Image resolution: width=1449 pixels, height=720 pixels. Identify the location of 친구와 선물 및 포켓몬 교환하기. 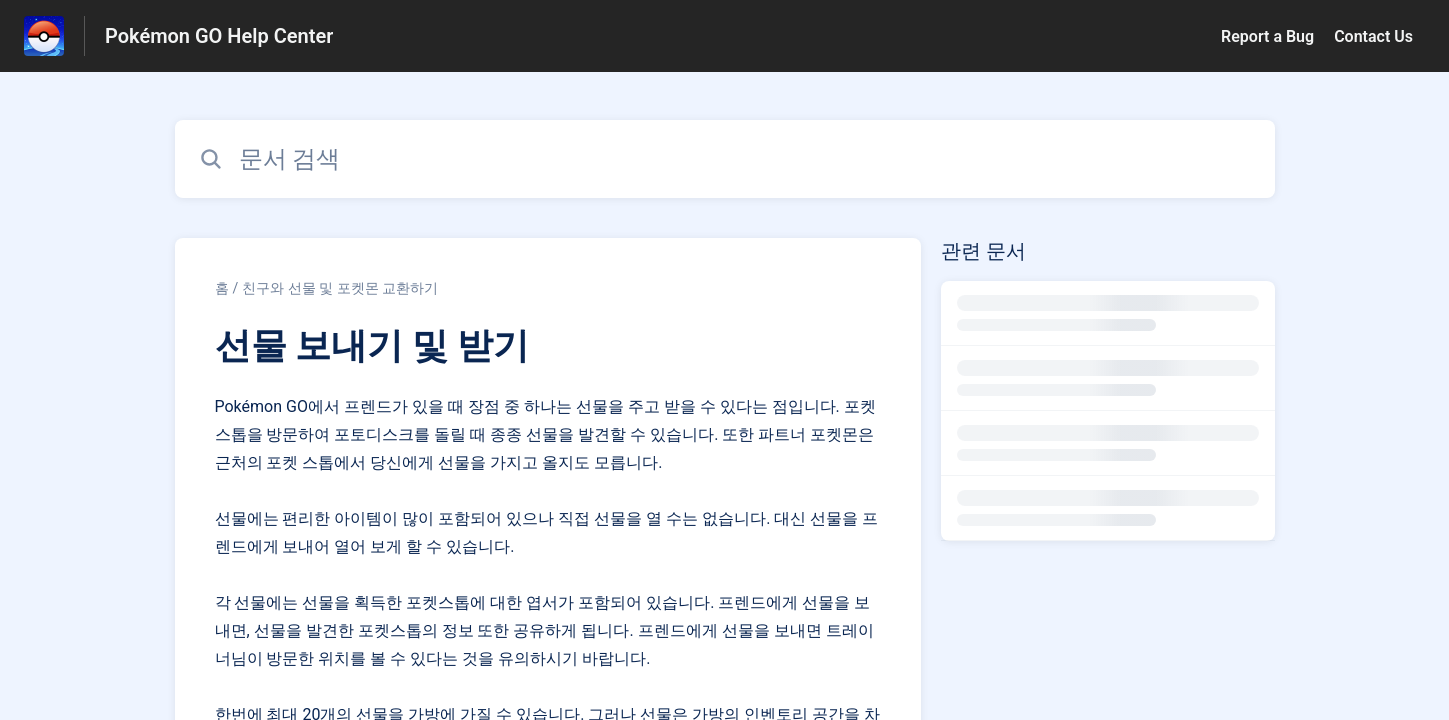
(340, 288).